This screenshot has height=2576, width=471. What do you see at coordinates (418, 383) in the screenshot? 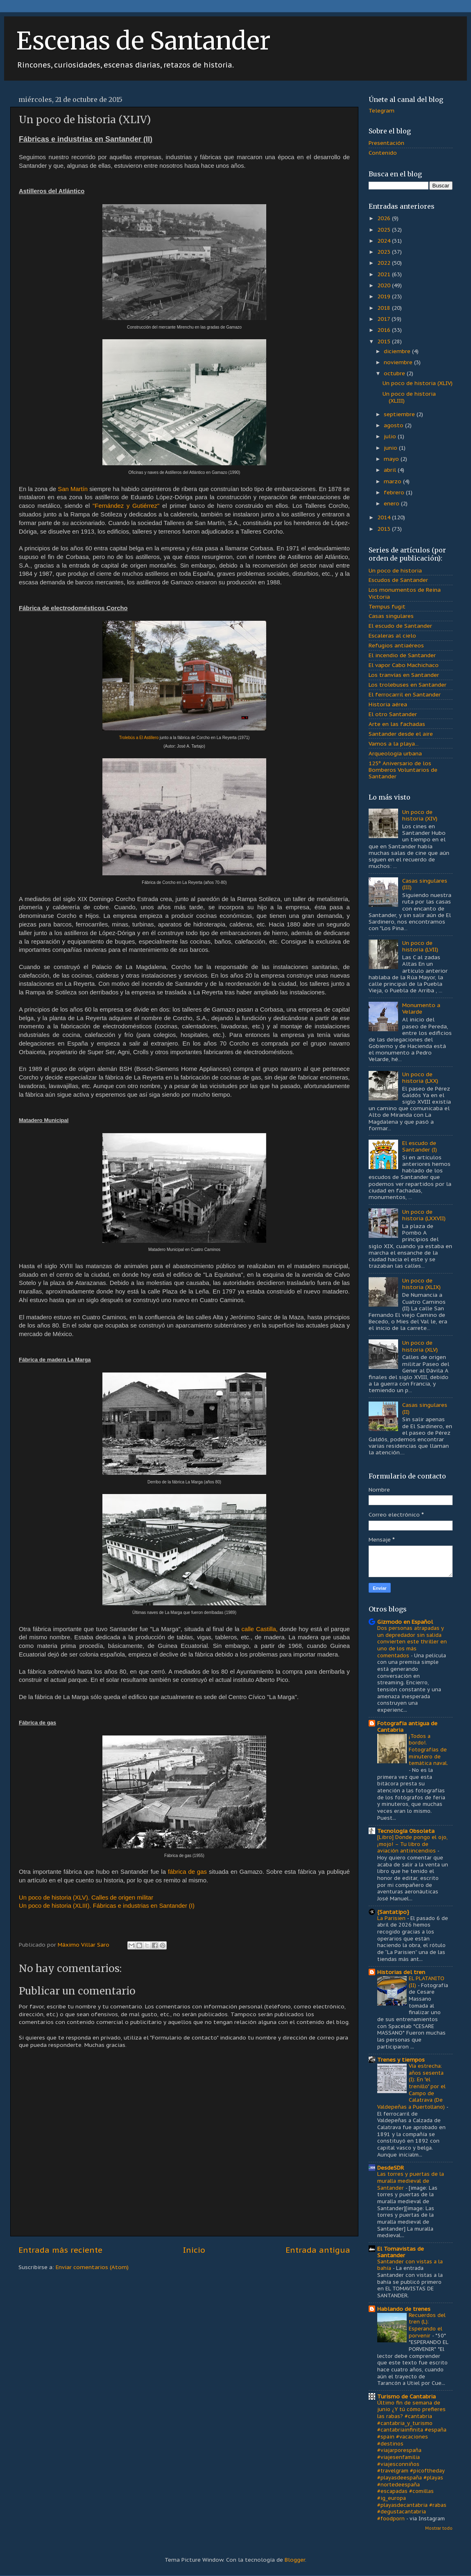
I see `Un poco de historia (XLIV)` at bounding box center [418, 383].